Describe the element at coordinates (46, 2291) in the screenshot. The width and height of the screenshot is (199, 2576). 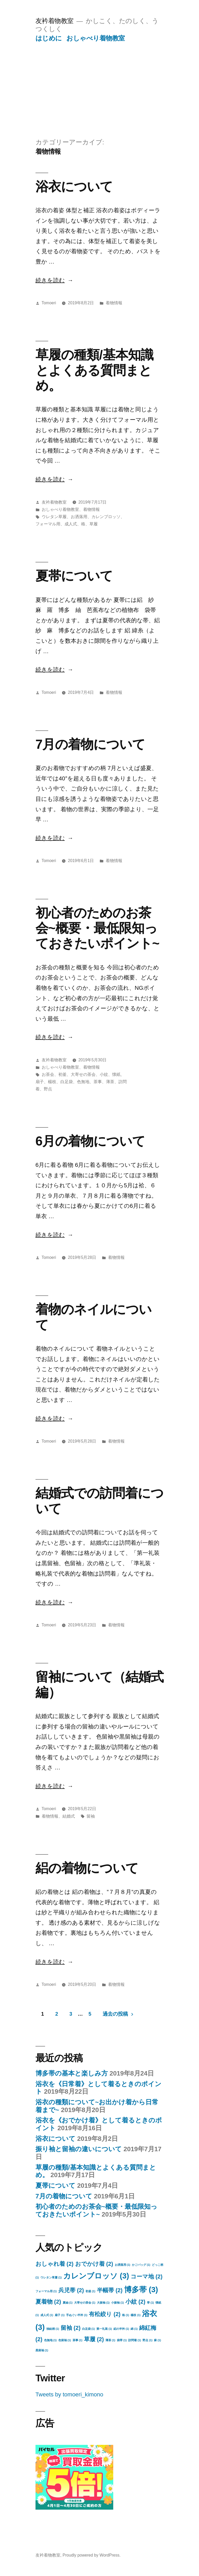
I see `フォーマル用 [フォーマル用 (1個の項目)]` at that location.